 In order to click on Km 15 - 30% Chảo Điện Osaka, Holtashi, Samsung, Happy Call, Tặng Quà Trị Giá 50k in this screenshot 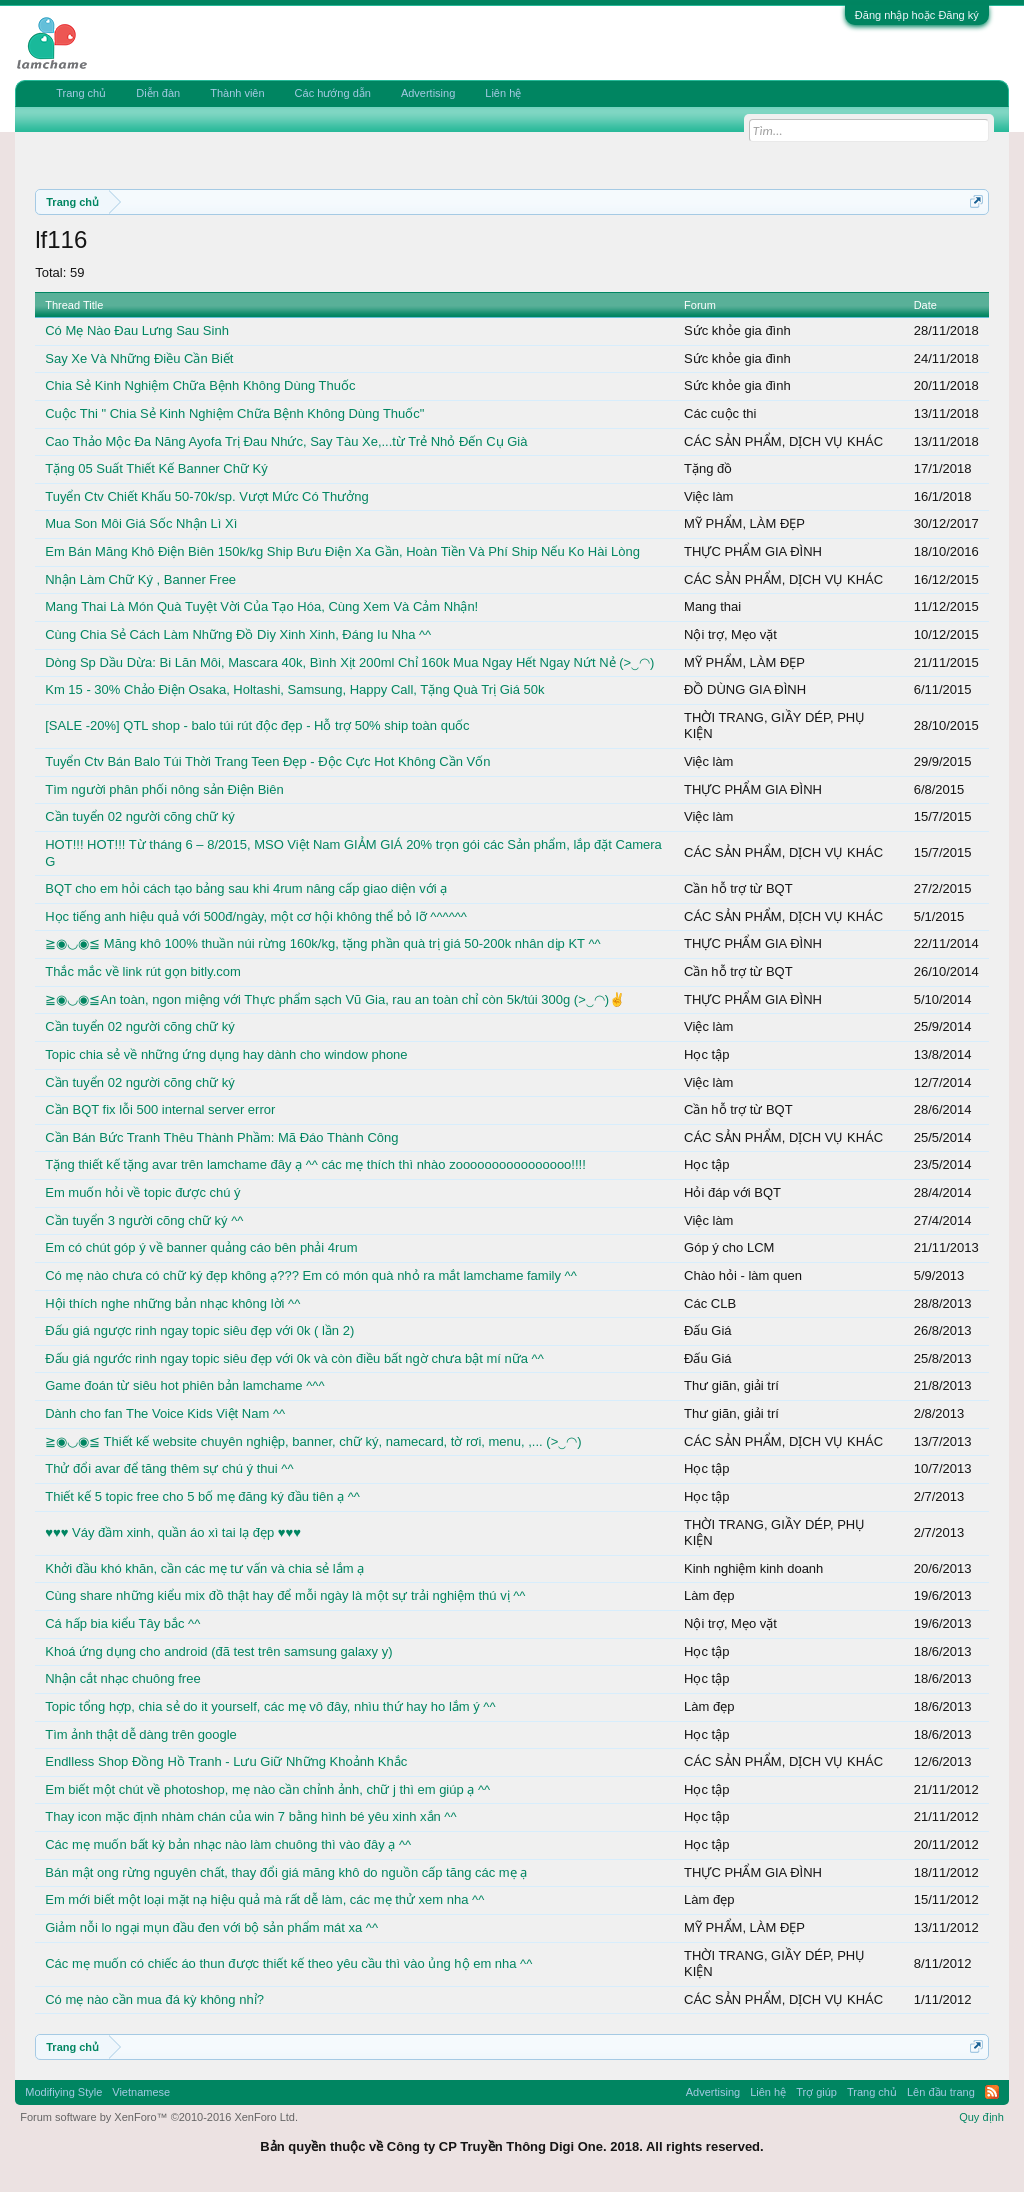, I will do `click(294, 689)`.